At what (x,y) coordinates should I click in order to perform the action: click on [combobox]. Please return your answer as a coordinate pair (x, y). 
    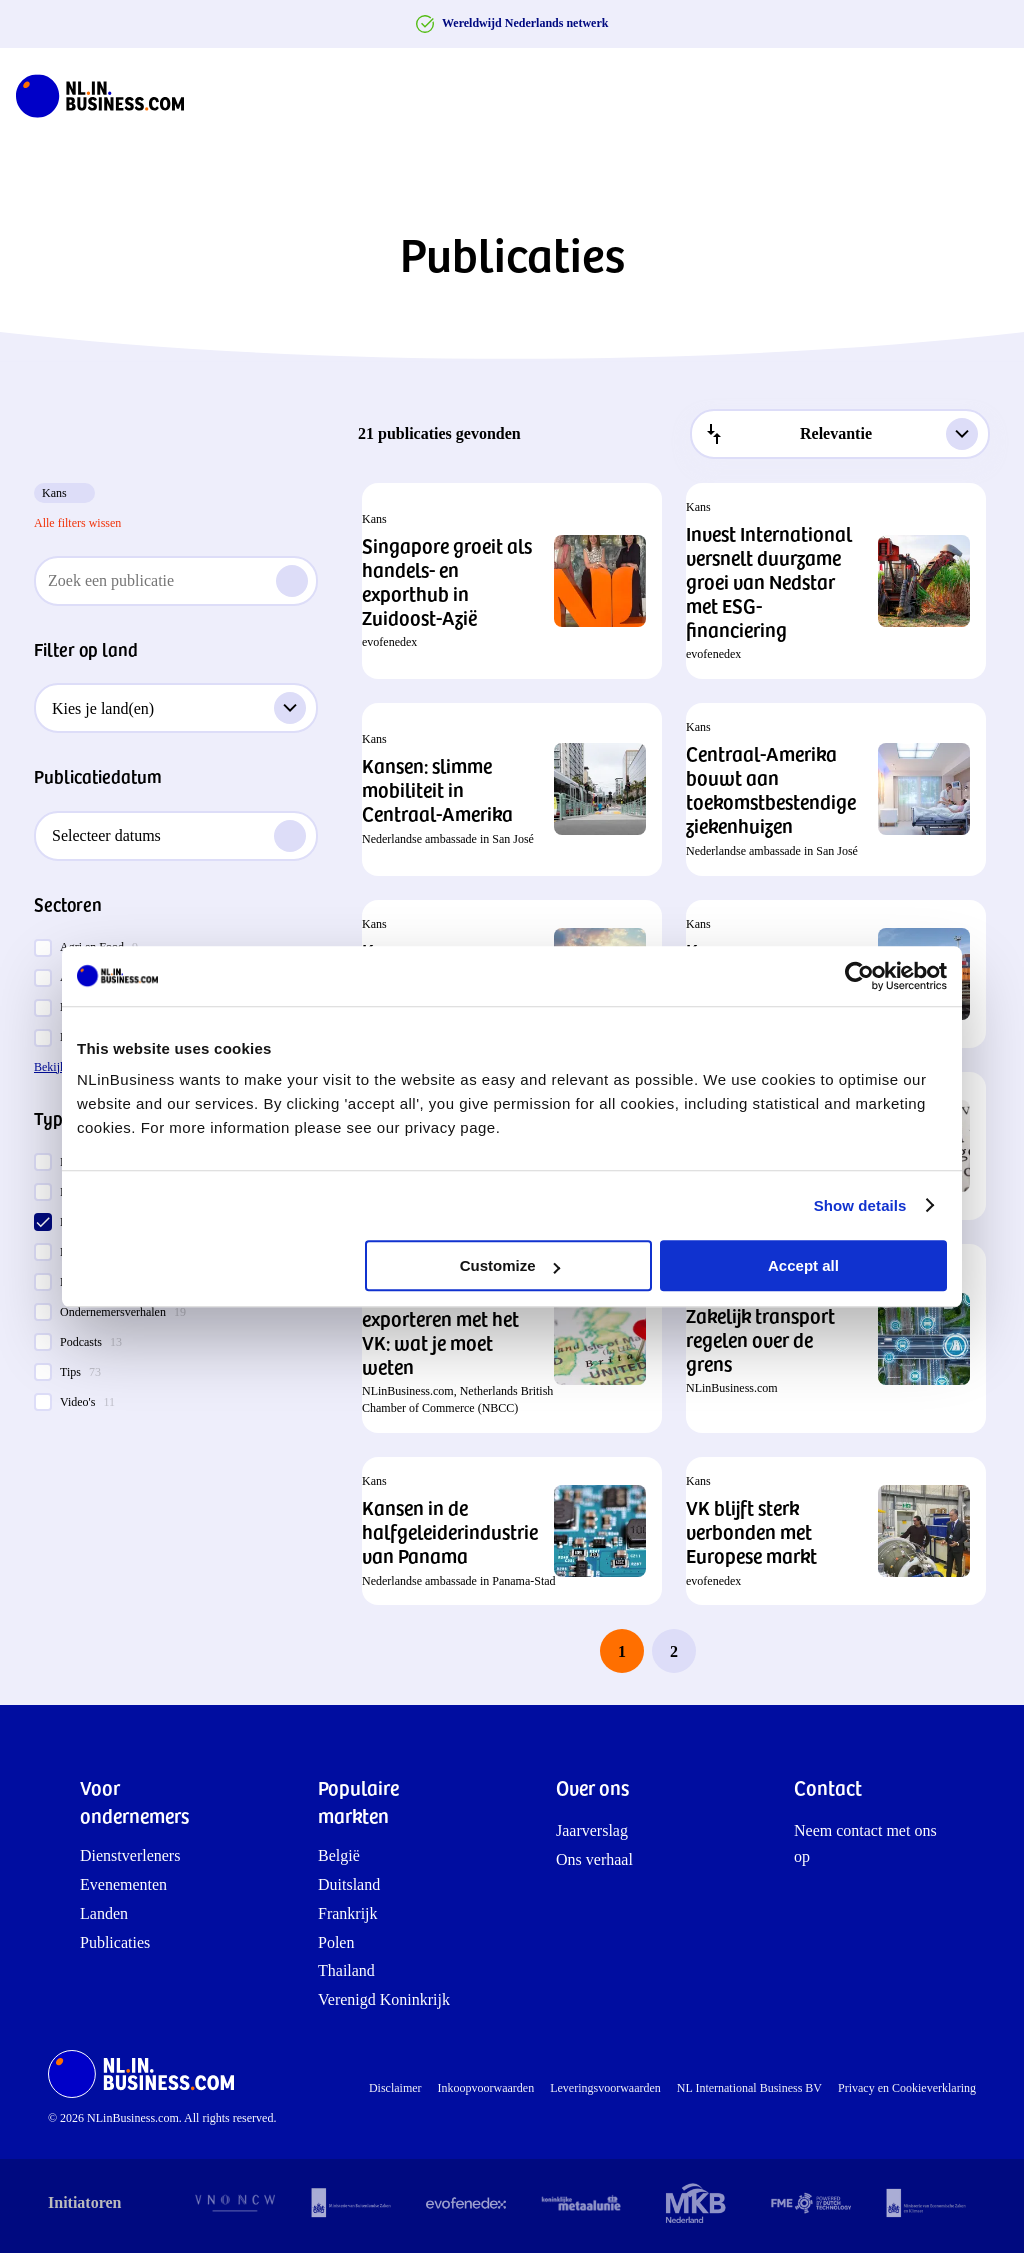
    Looking at the image, I should click on (840, 434).